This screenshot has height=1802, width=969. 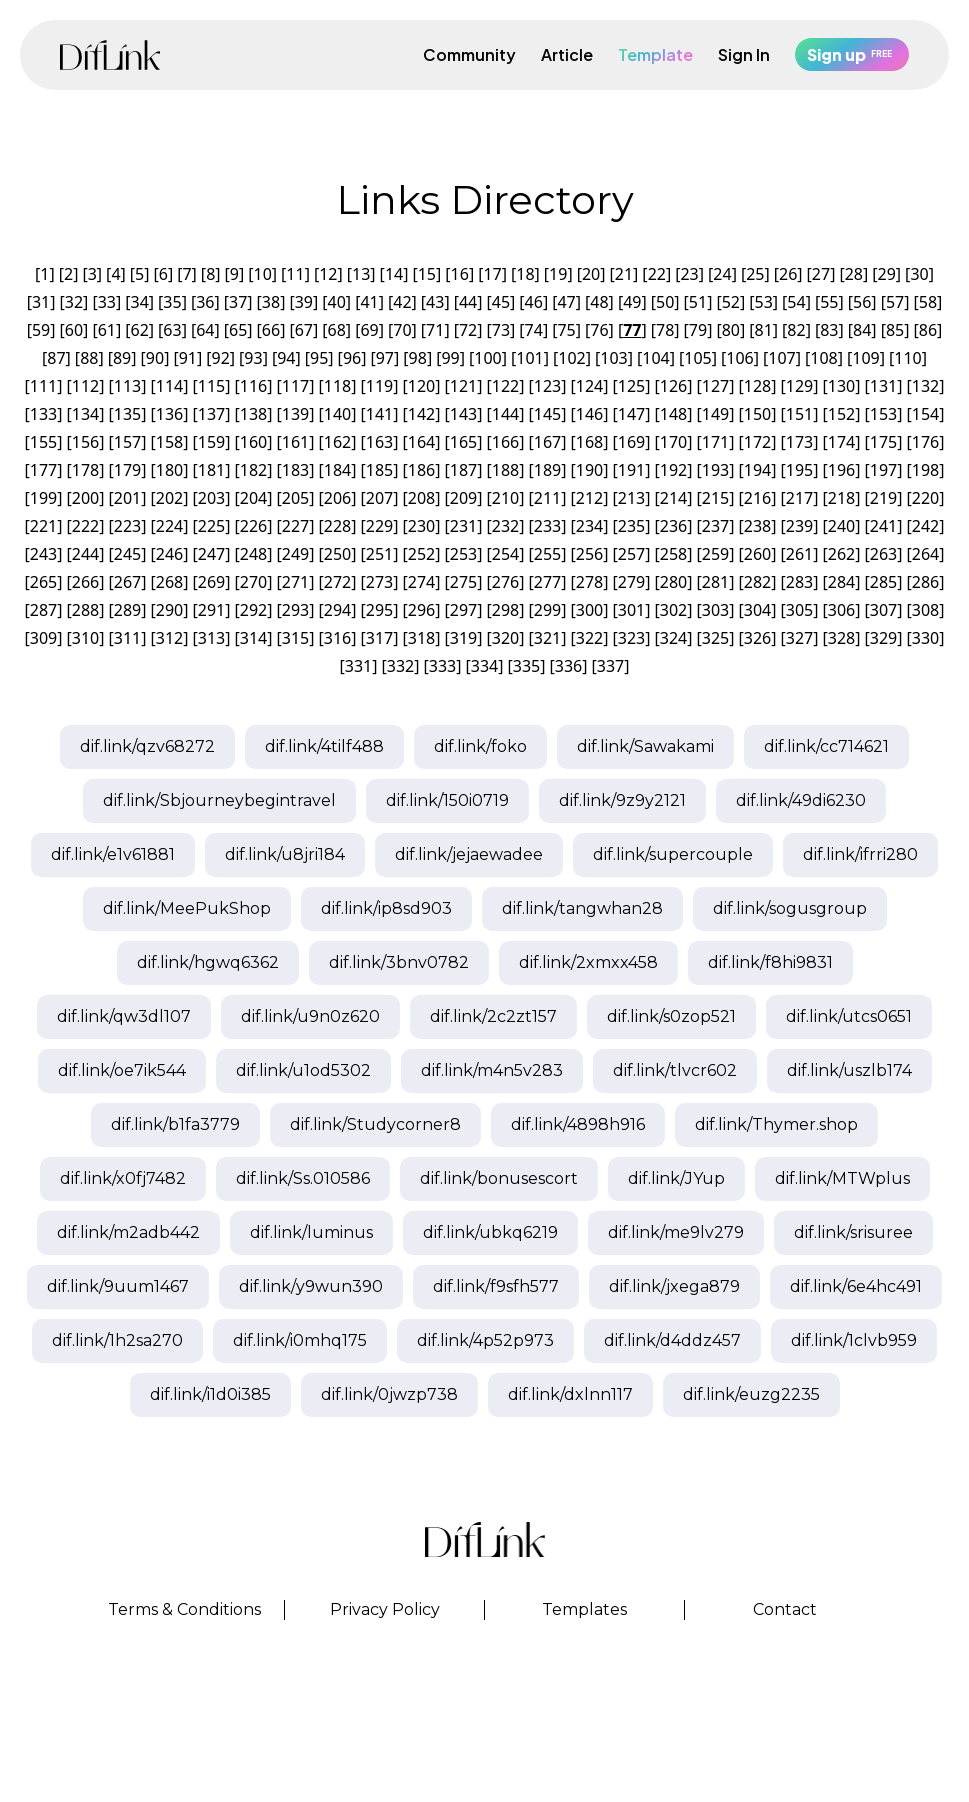 What do you see at coordinates (337, 414) in the screenshot?
I see `140` at bounding box center [337, 414].